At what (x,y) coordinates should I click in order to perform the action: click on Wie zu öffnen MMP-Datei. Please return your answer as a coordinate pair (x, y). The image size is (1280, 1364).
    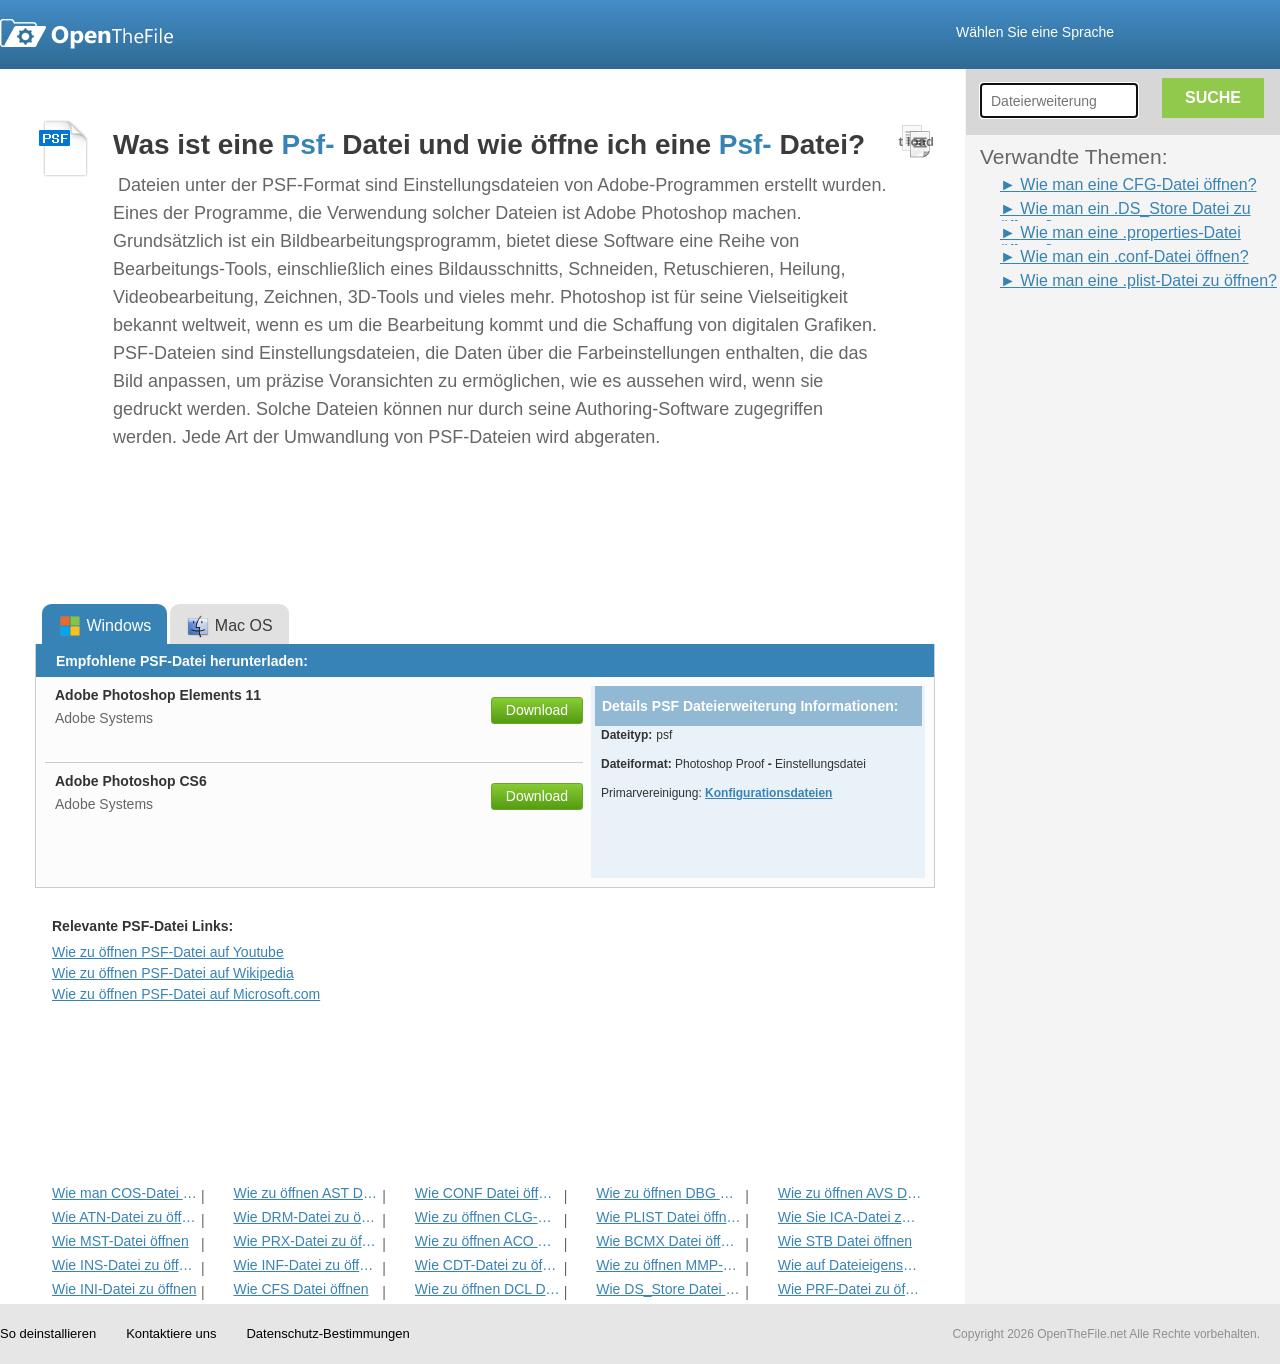
    Looking at the image, I should click on (668, 1265).